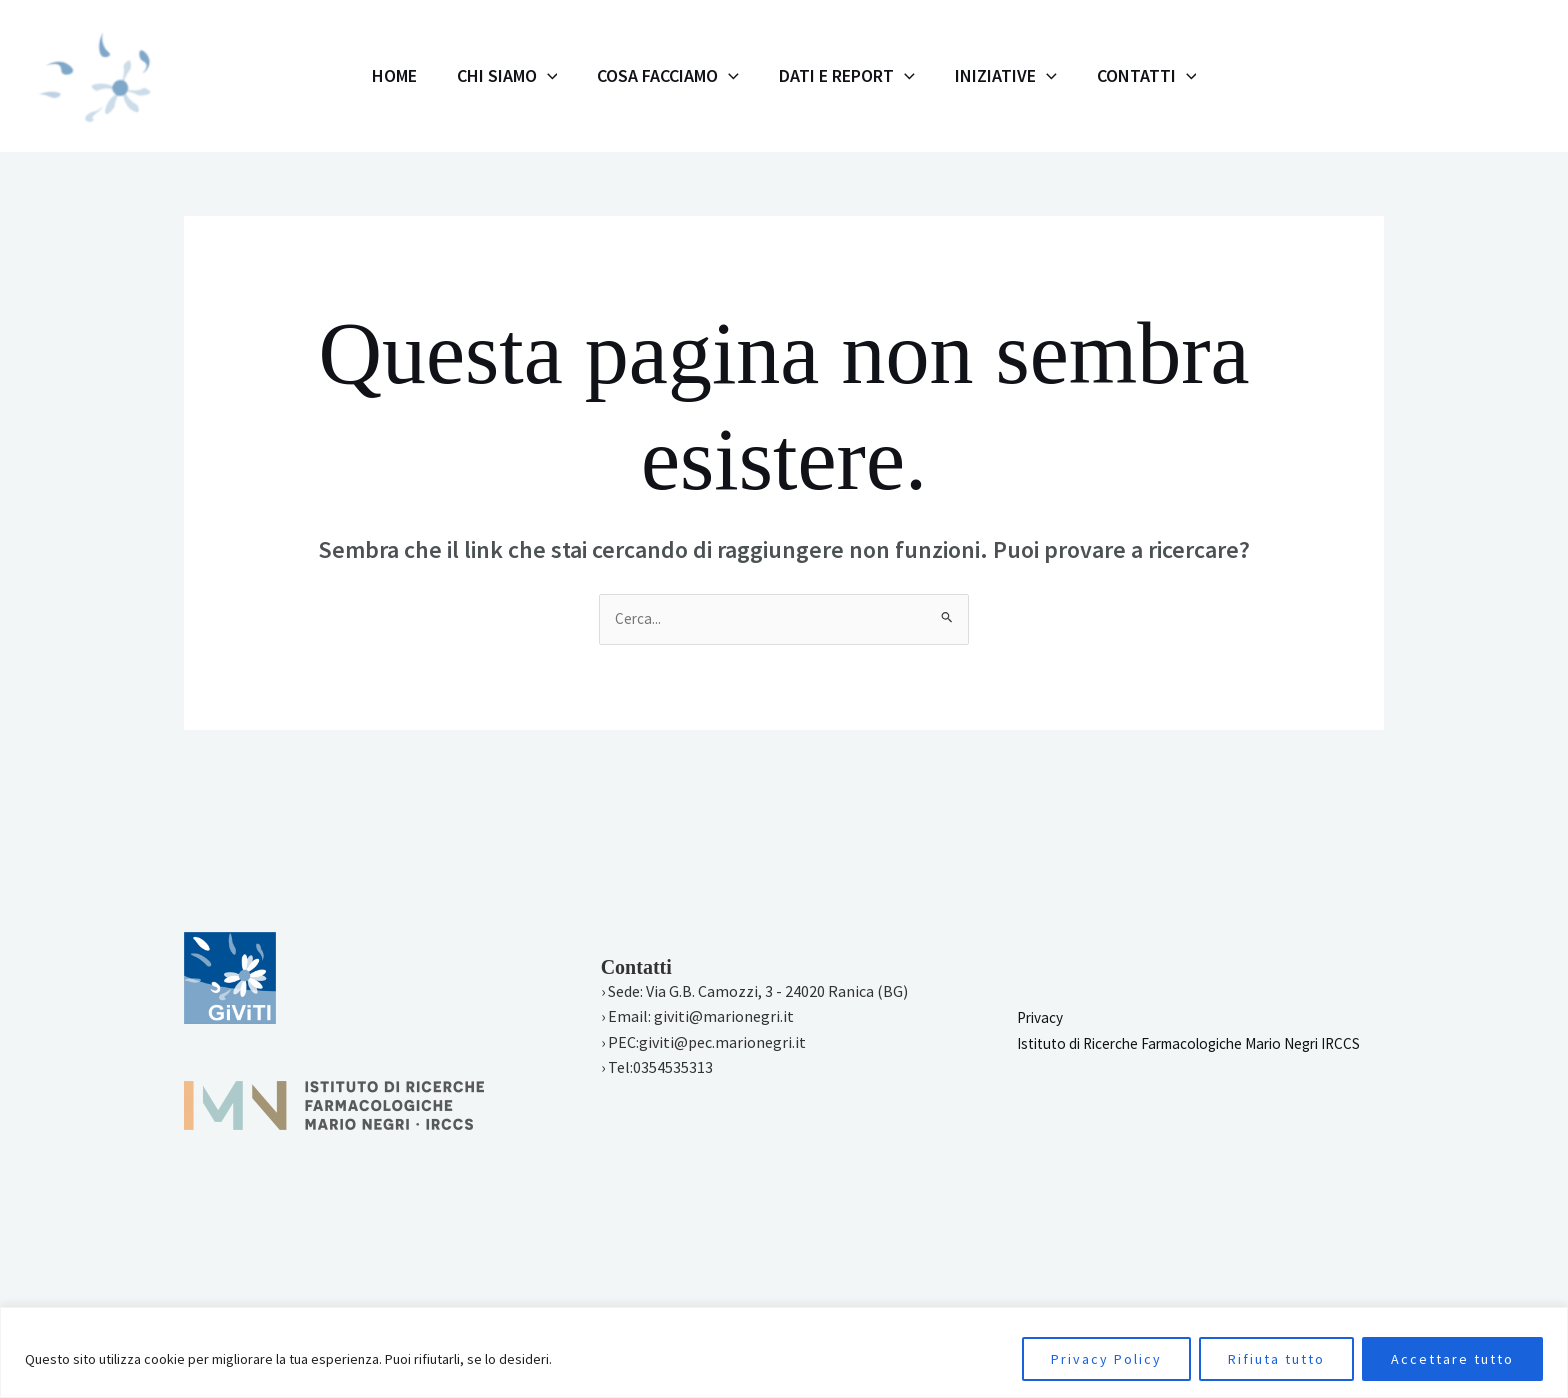  Describe the element at coordinates (1106, 1359) in the screenshot. I see `Privacy Policy` at that location.